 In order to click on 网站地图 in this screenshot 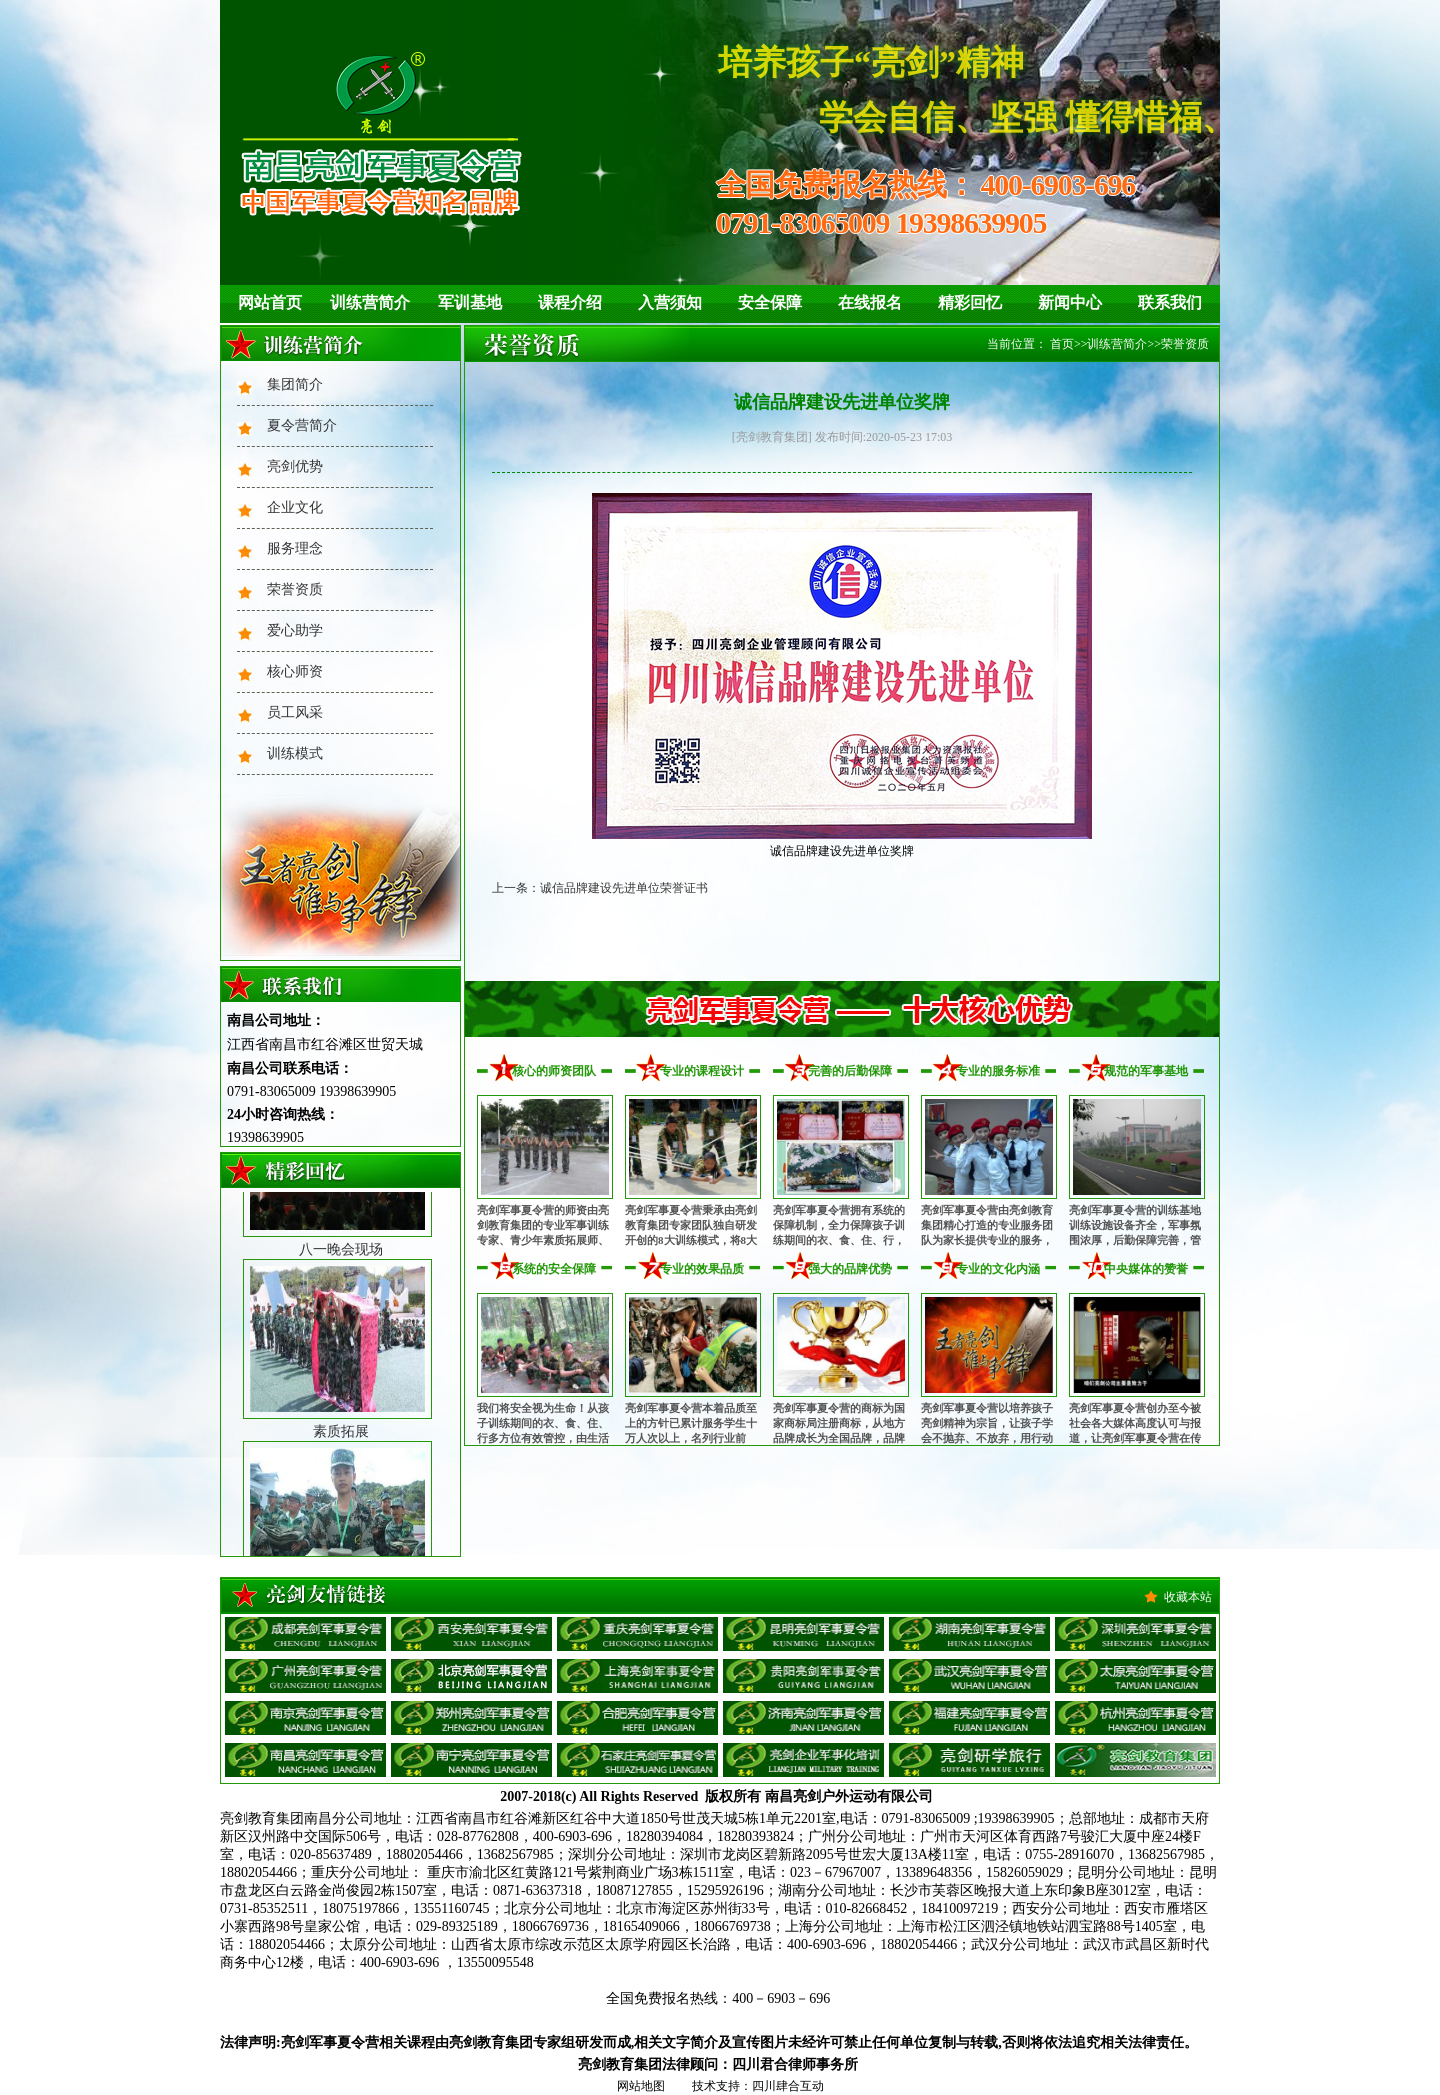, I will do `click(641, 2086)`.